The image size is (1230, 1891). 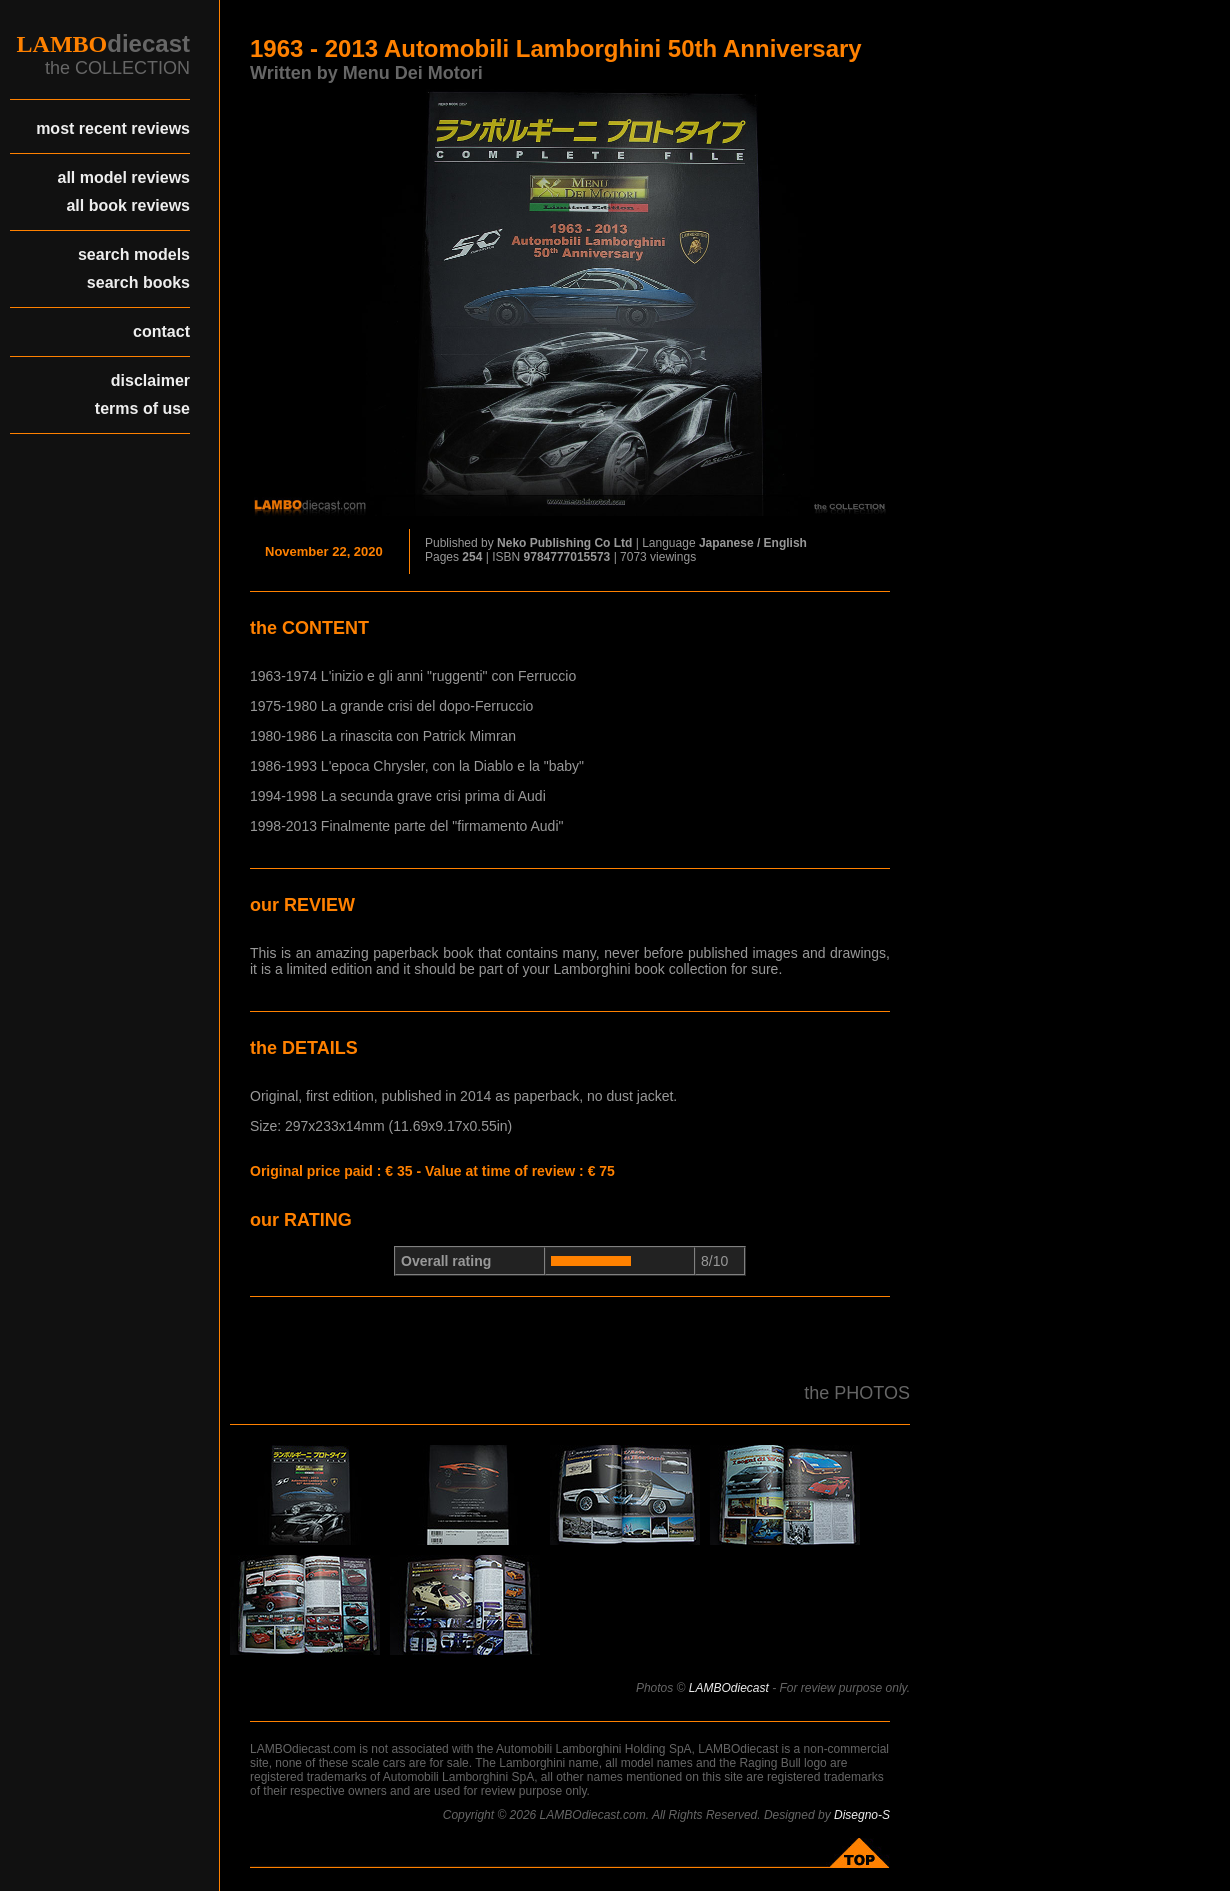 What do you see at coordinates (729, 1688) in the screenshot?
I see `LAMBOdiecast` at bounding box center [729, 1688].